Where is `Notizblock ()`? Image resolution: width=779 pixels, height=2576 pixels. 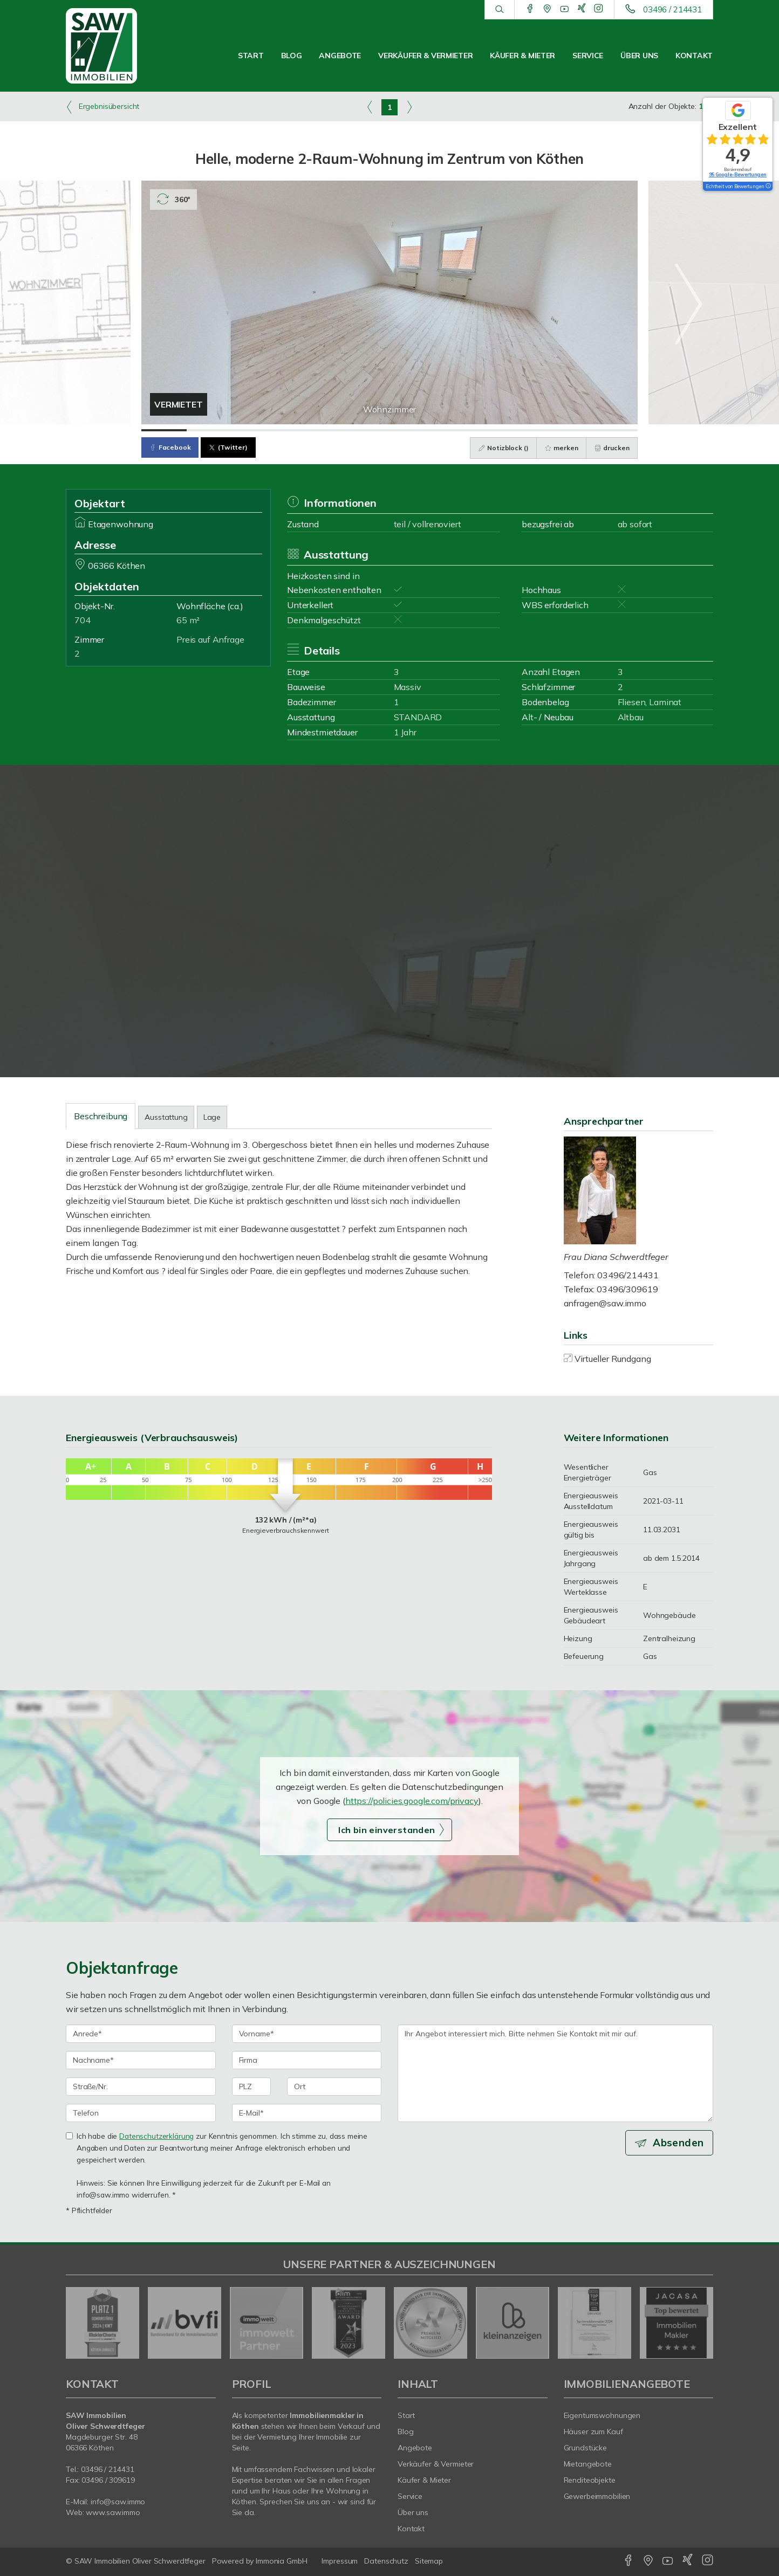 Notizblock () is located at coordinates (502, 448).